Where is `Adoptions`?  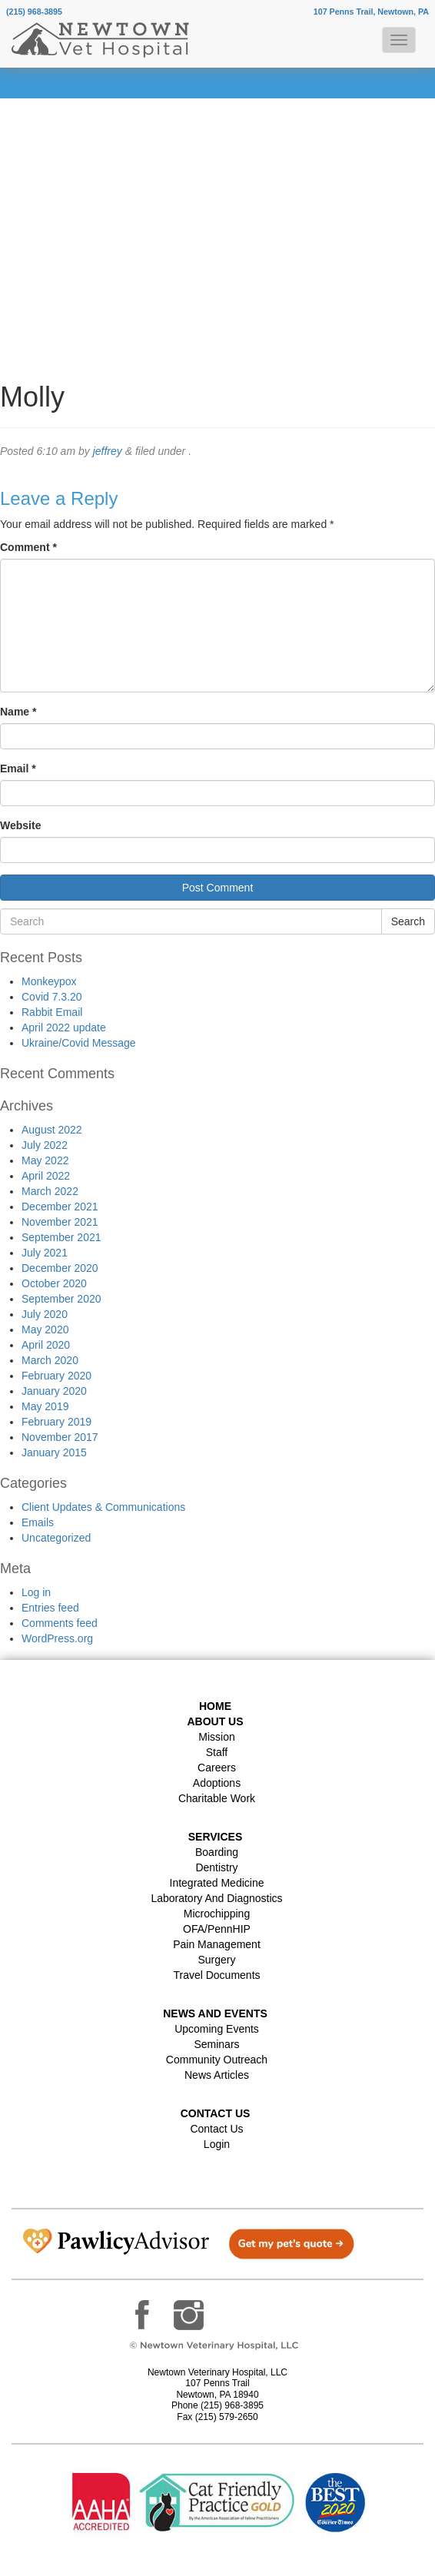
Adoptions is located at coordinates (217, 1783).